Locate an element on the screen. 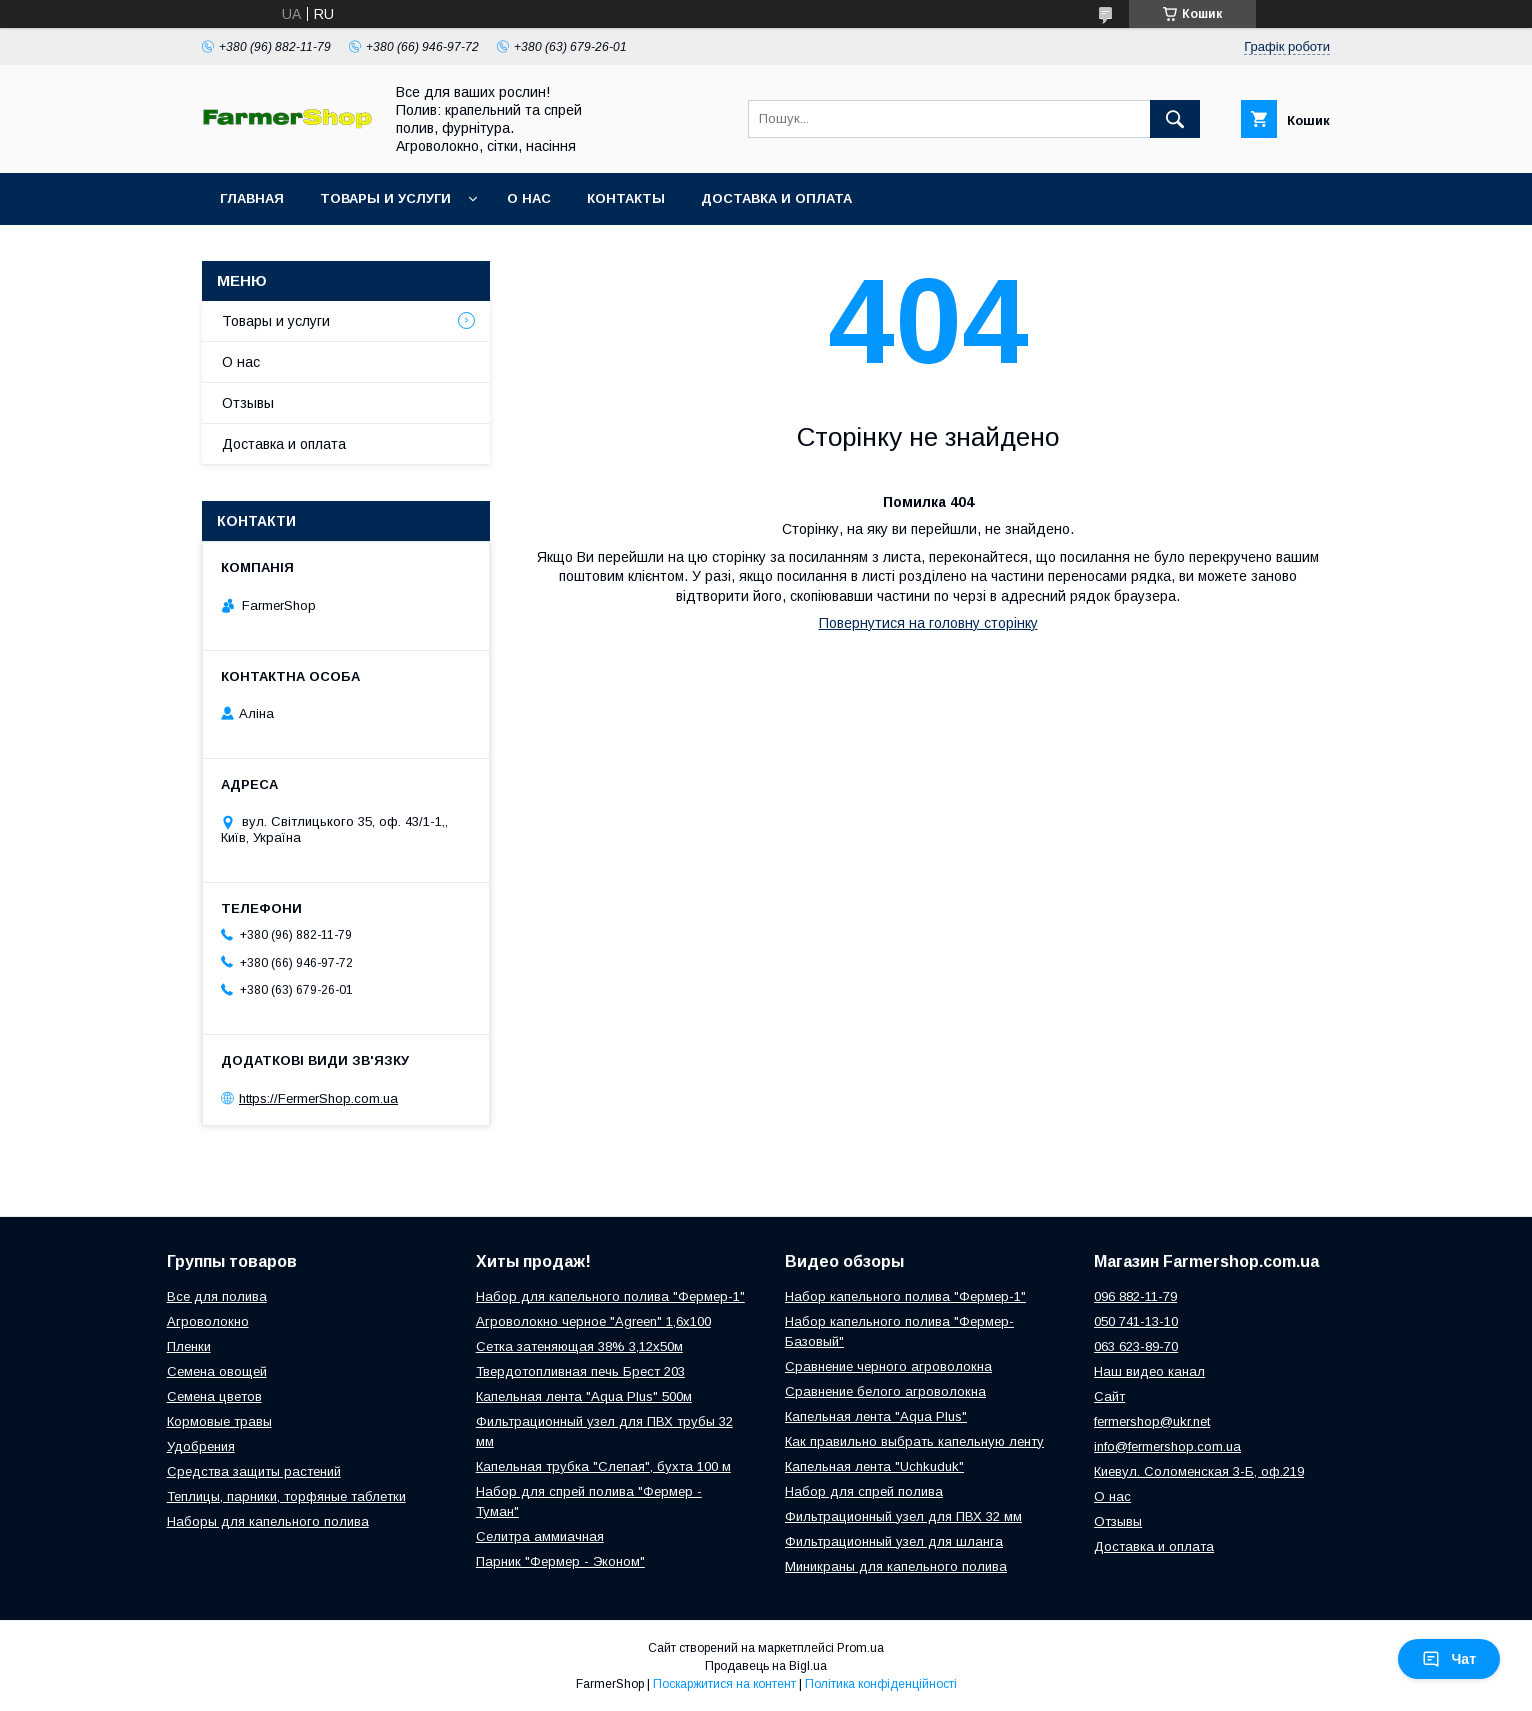  Миникраны для капельного полива is located at coordinates (896, 1566).